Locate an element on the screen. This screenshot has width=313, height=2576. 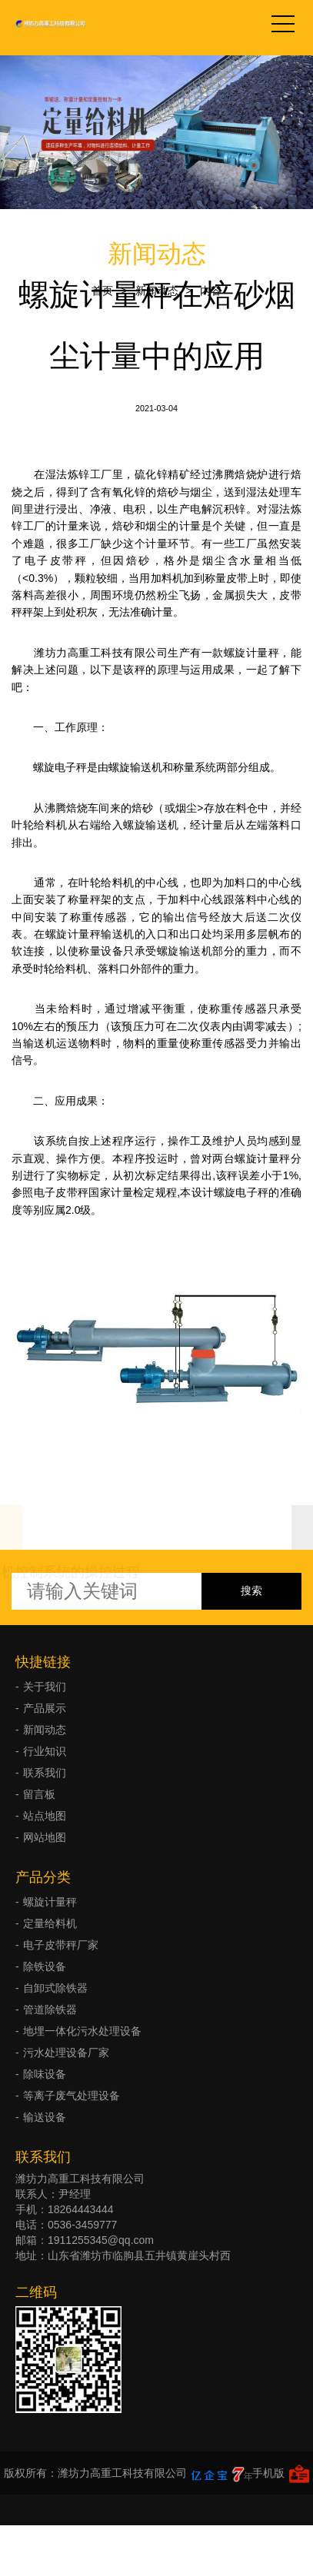
首页 is located at coordinates (102, 290).